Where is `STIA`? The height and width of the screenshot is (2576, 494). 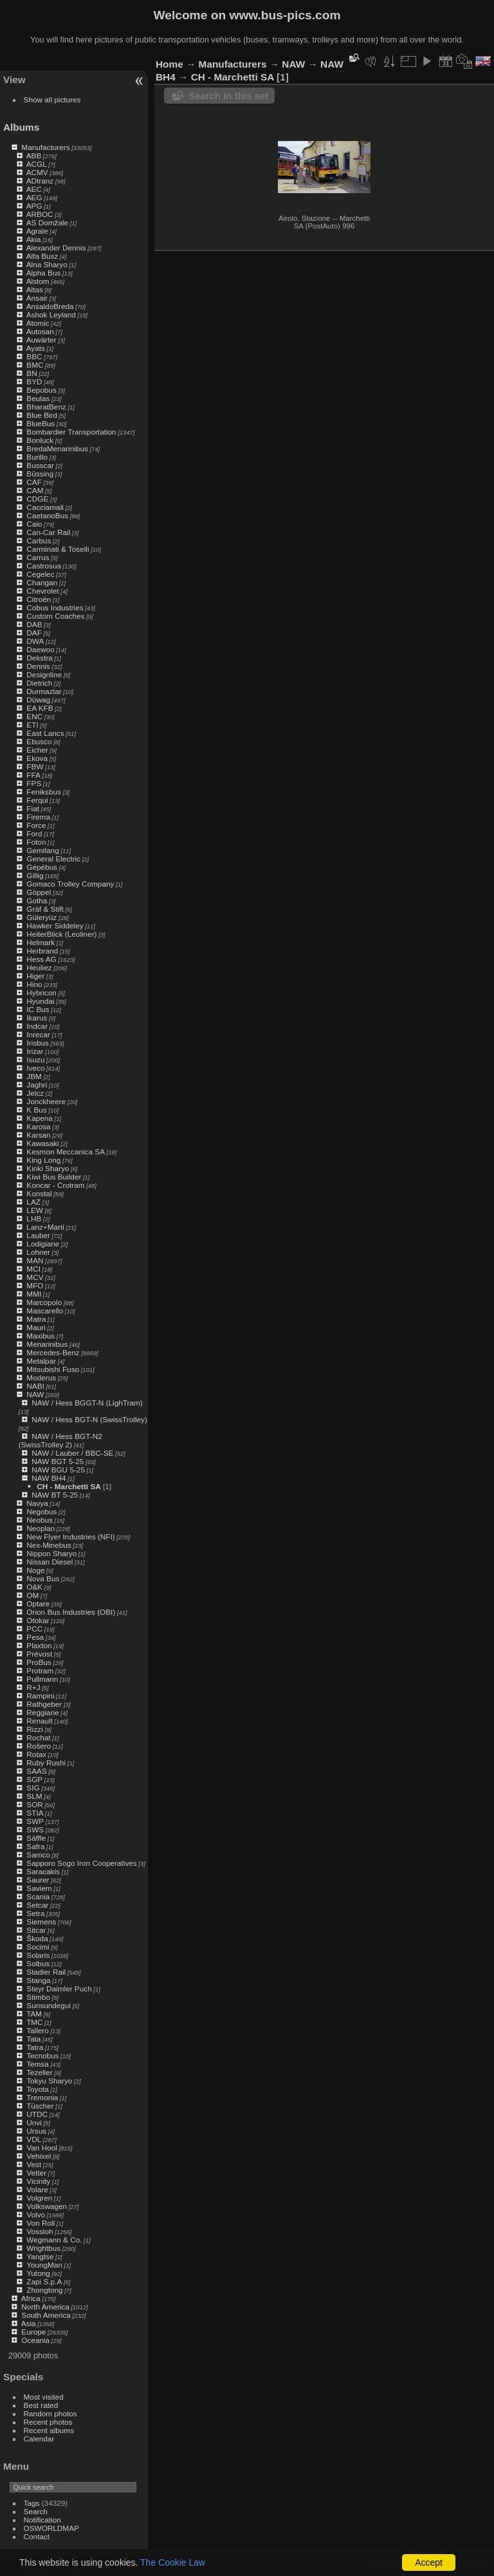 STIA is located at coordinates (34, 1813).